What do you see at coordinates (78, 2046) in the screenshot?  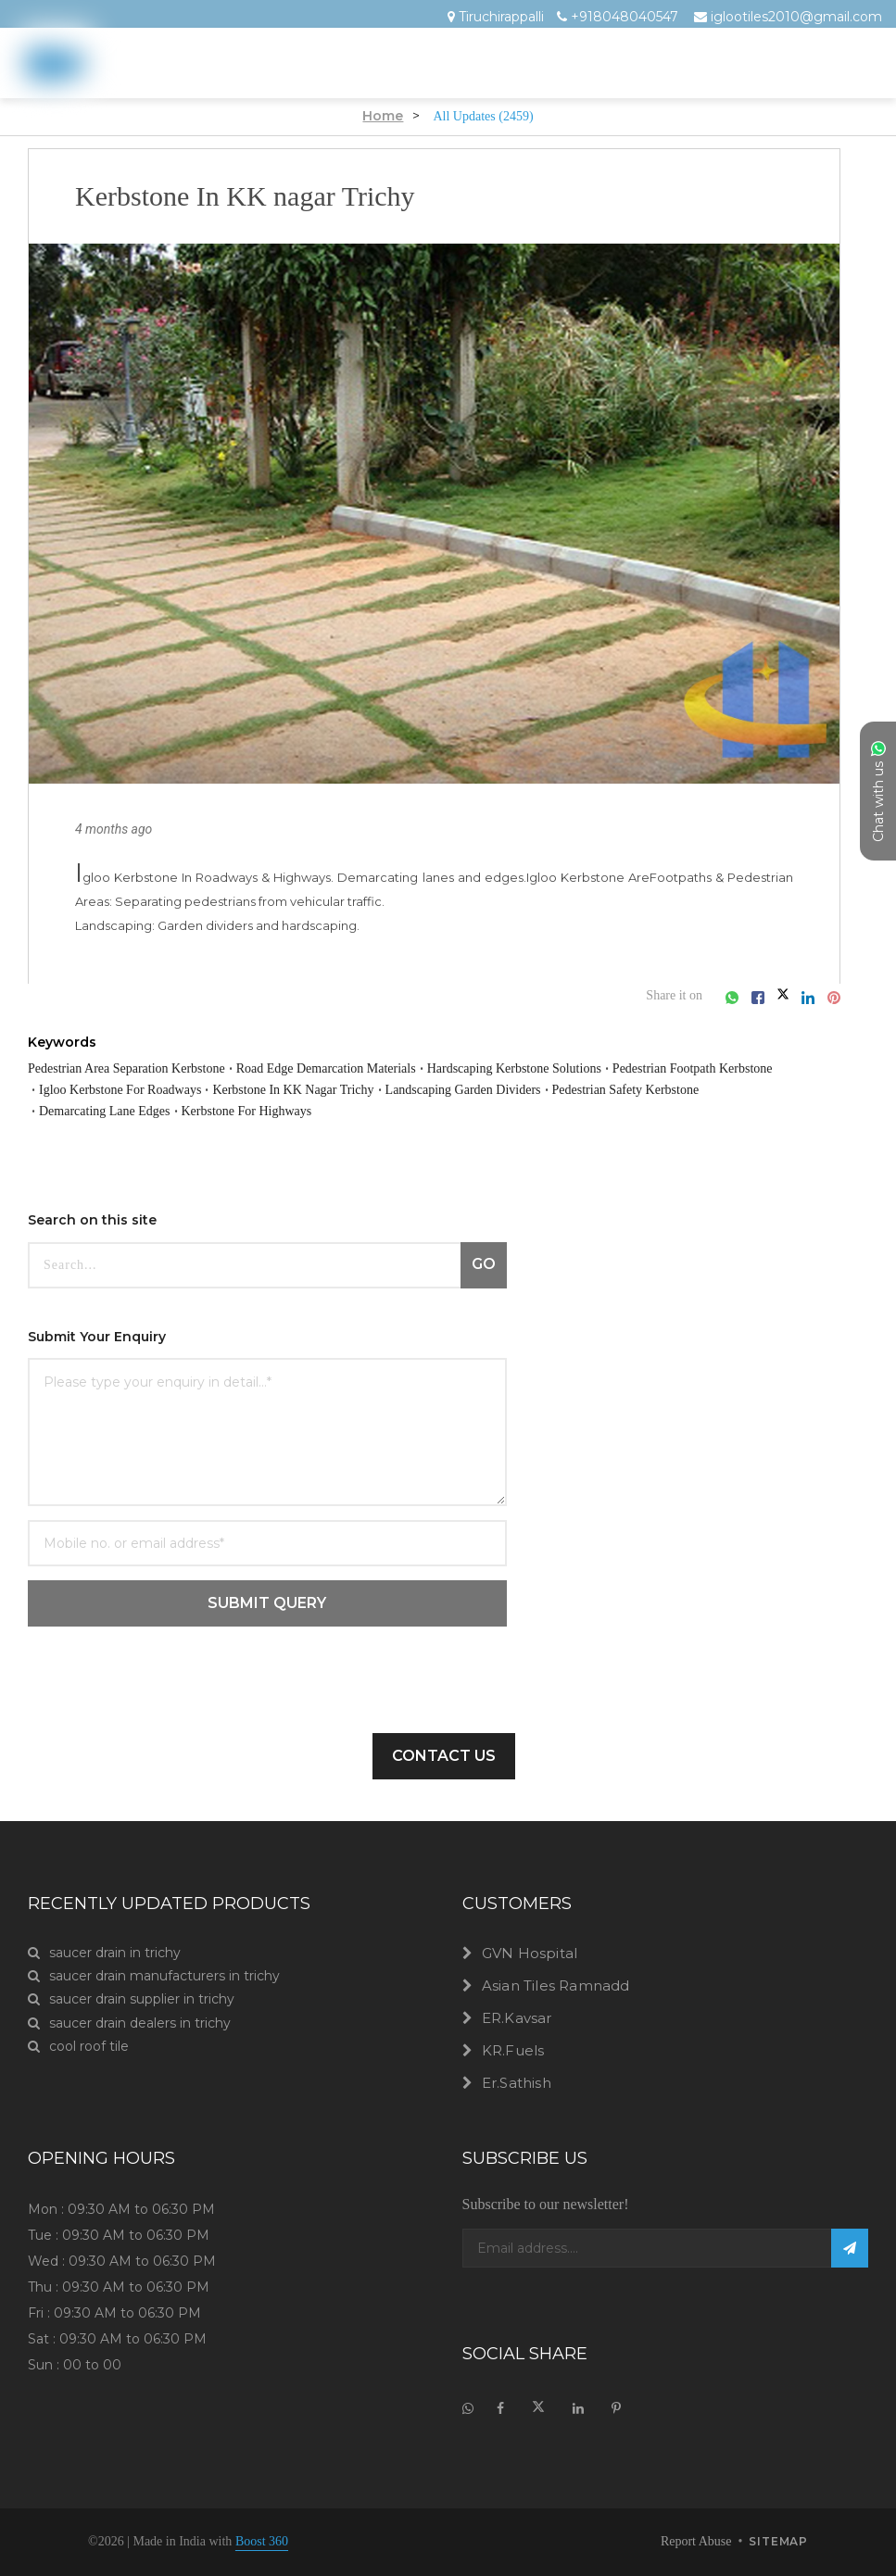 I see `cool roof tile` at bounding box center [78, 2046].